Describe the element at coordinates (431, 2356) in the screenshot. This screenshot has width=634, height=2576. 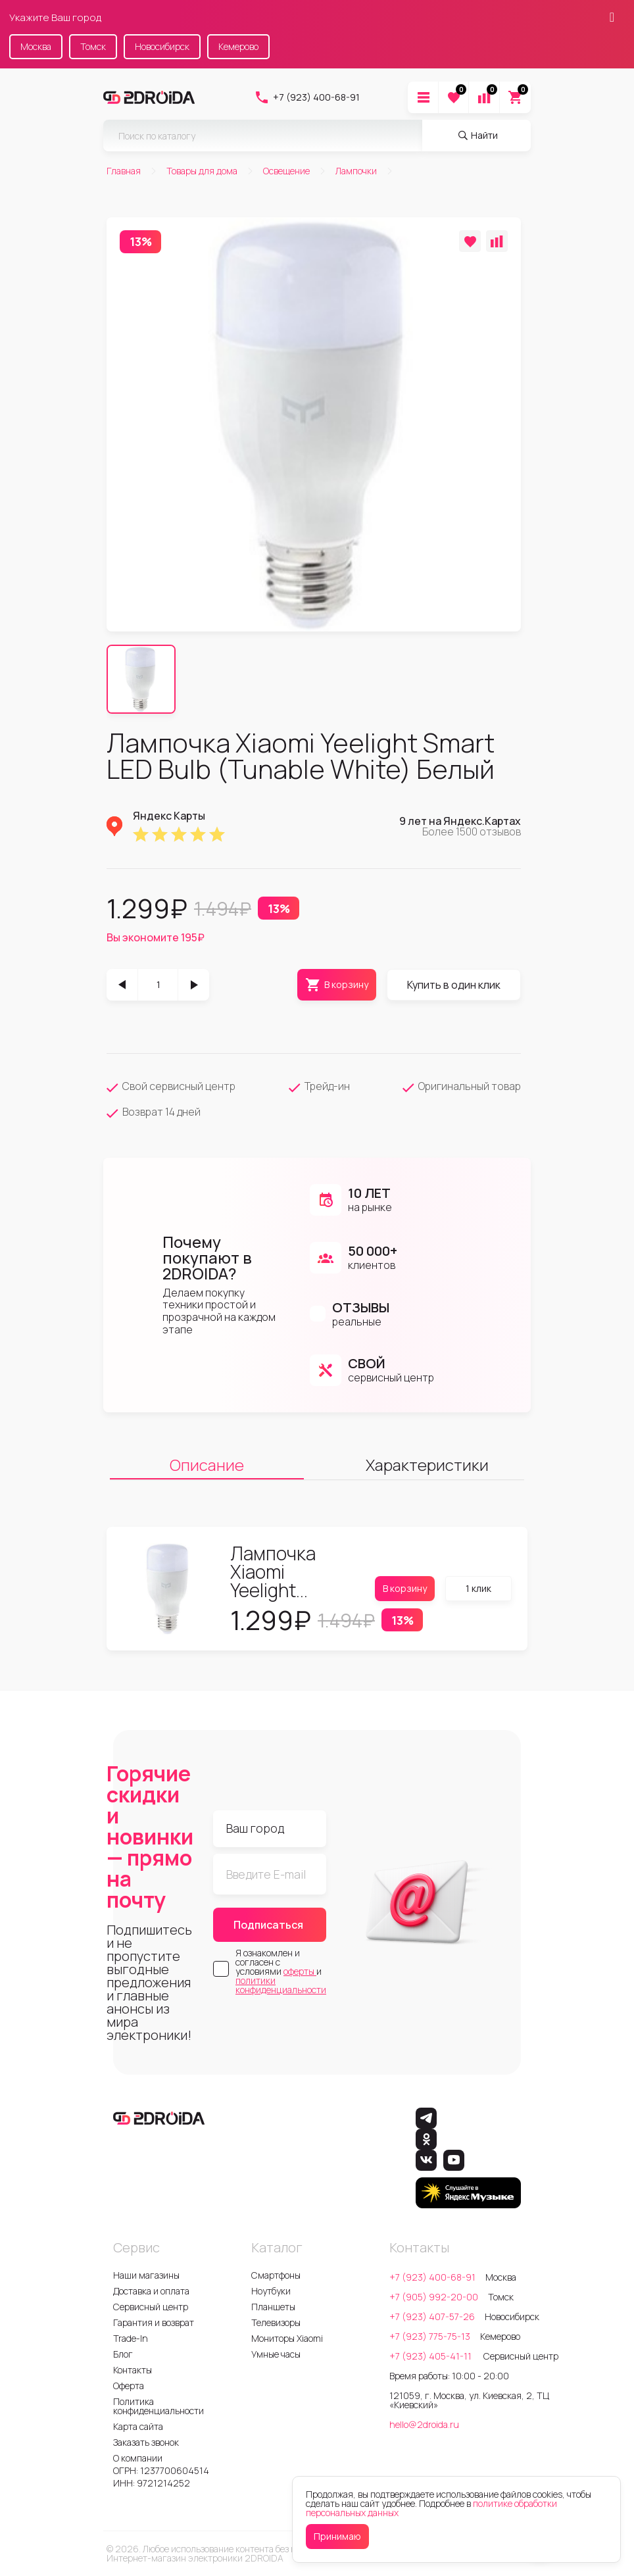
I see `+7 (923) 405-41-11` at that location.